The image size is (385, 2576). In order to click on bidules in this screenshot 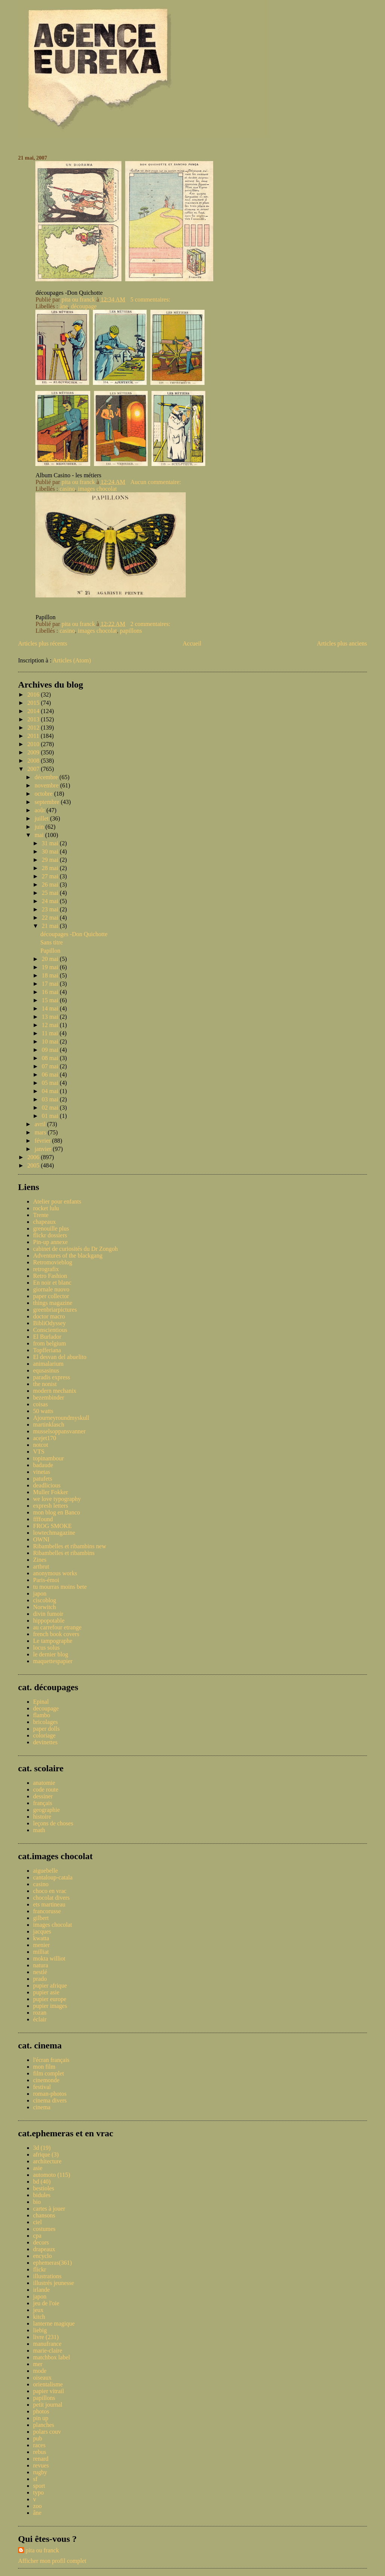, I will do `click(41, 2195)`.